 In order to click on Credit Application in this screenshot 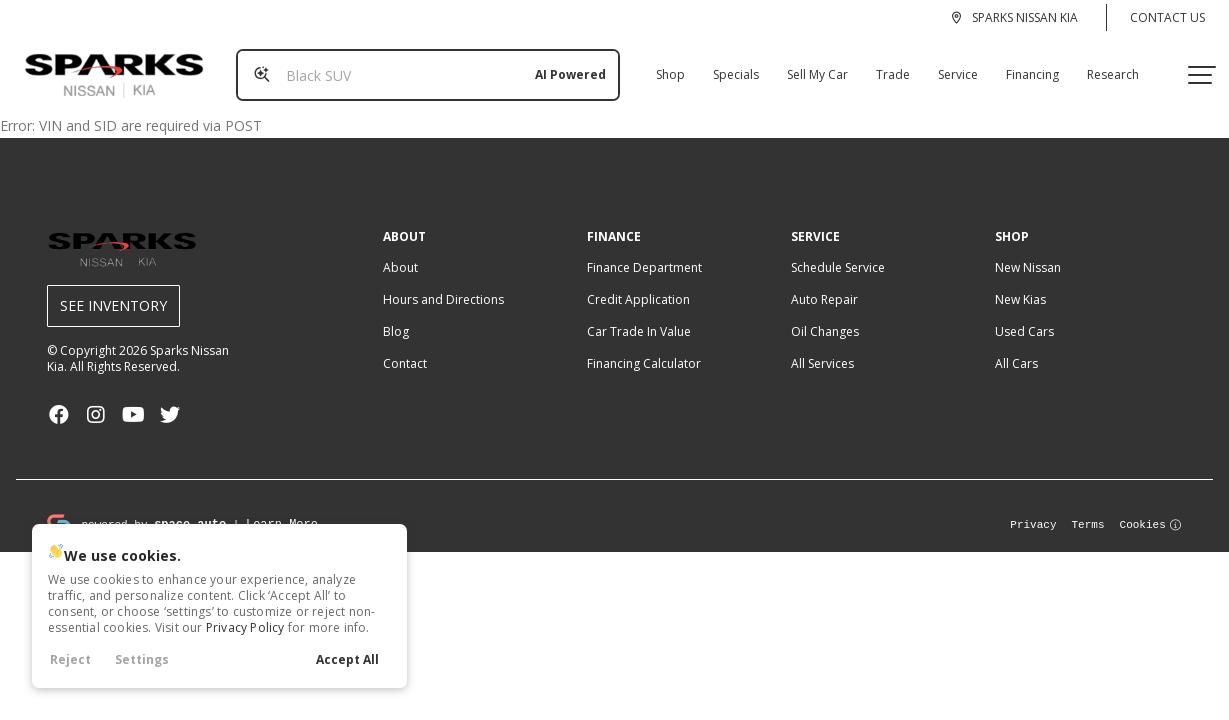, I will do `click(638, 283)`.